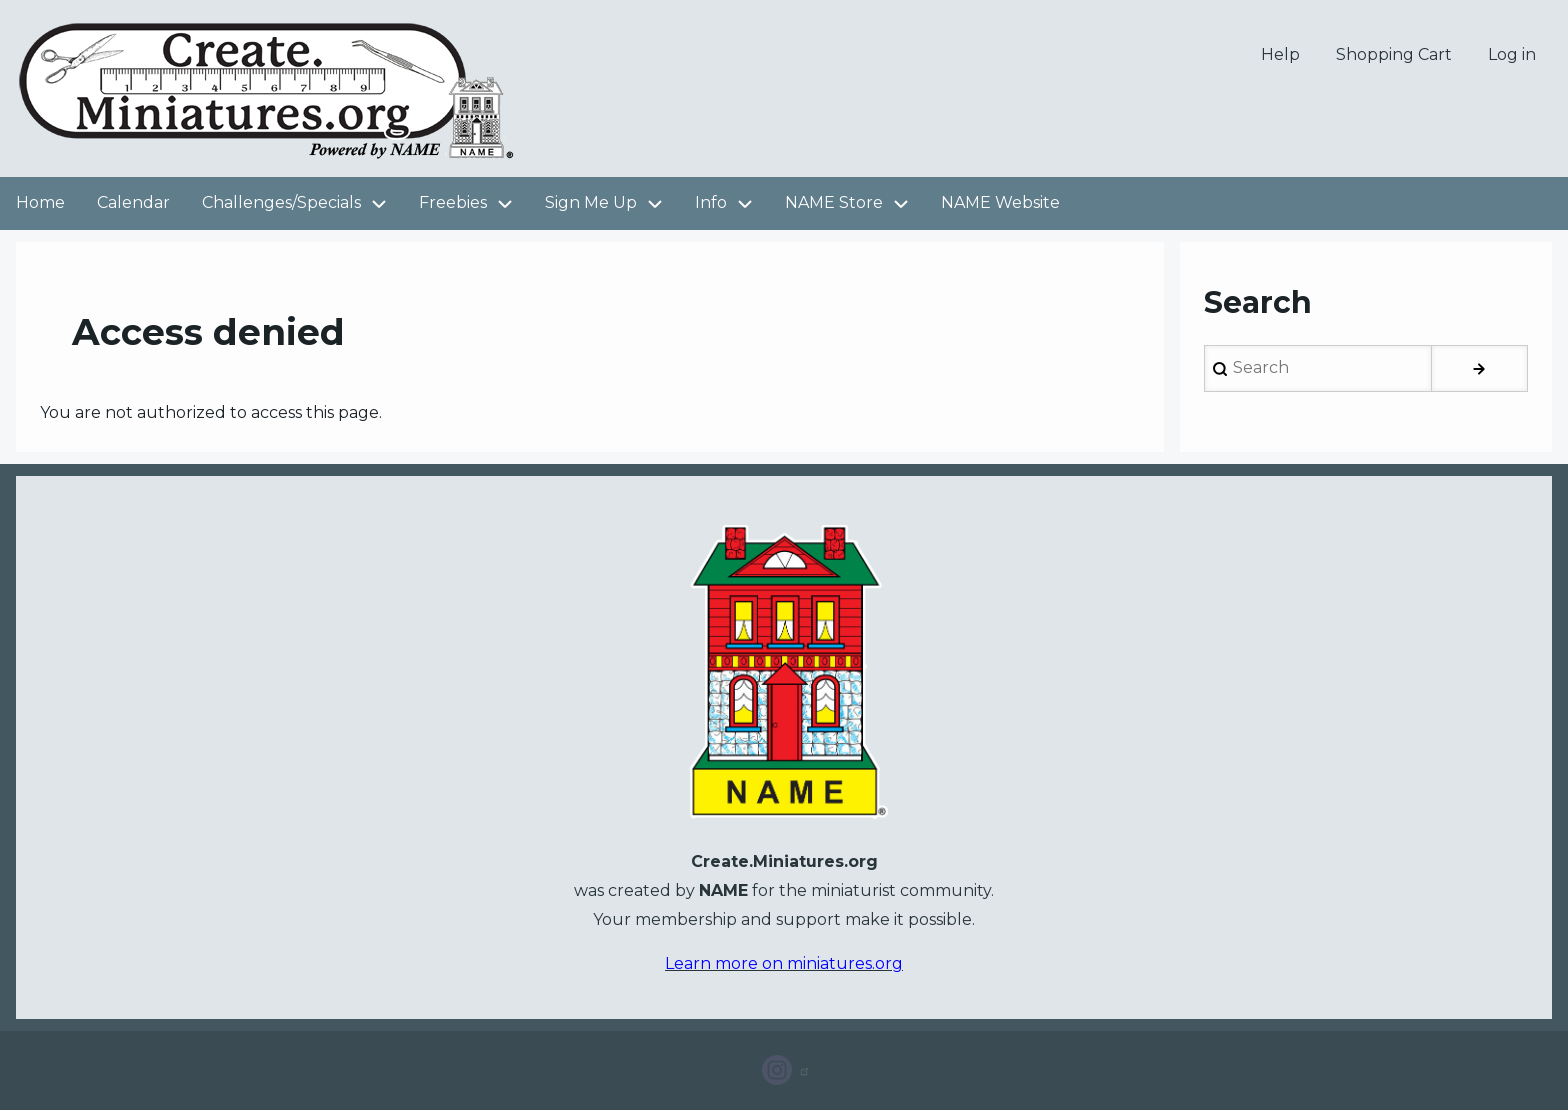  What do you see at coordinates (40, 202) in the screenshot?
I see `Home [menuitem]` at bounding box center [40, 202].